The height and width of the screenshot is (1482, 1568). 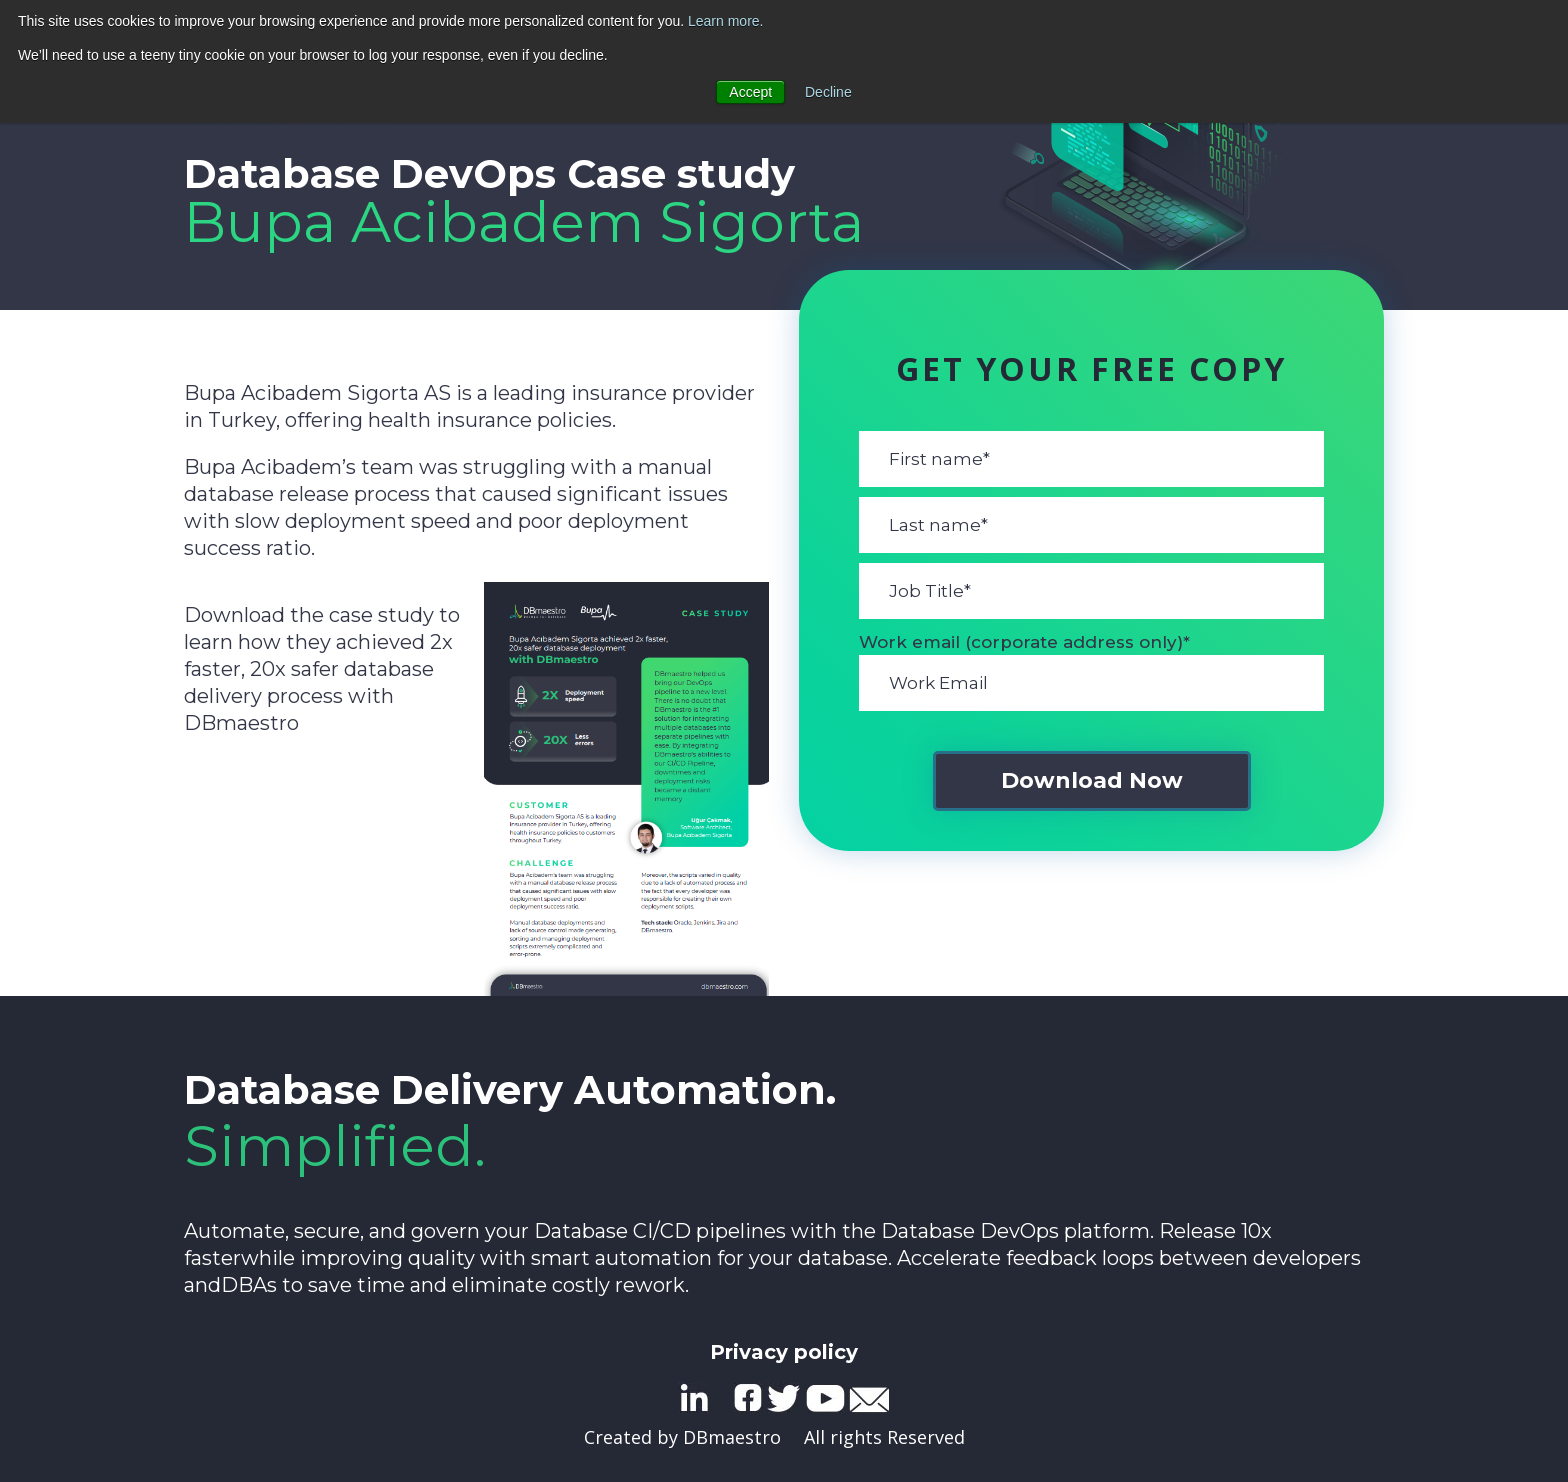 I want to click on Privacy policy [menuitem], so click(x=784, y=1352).